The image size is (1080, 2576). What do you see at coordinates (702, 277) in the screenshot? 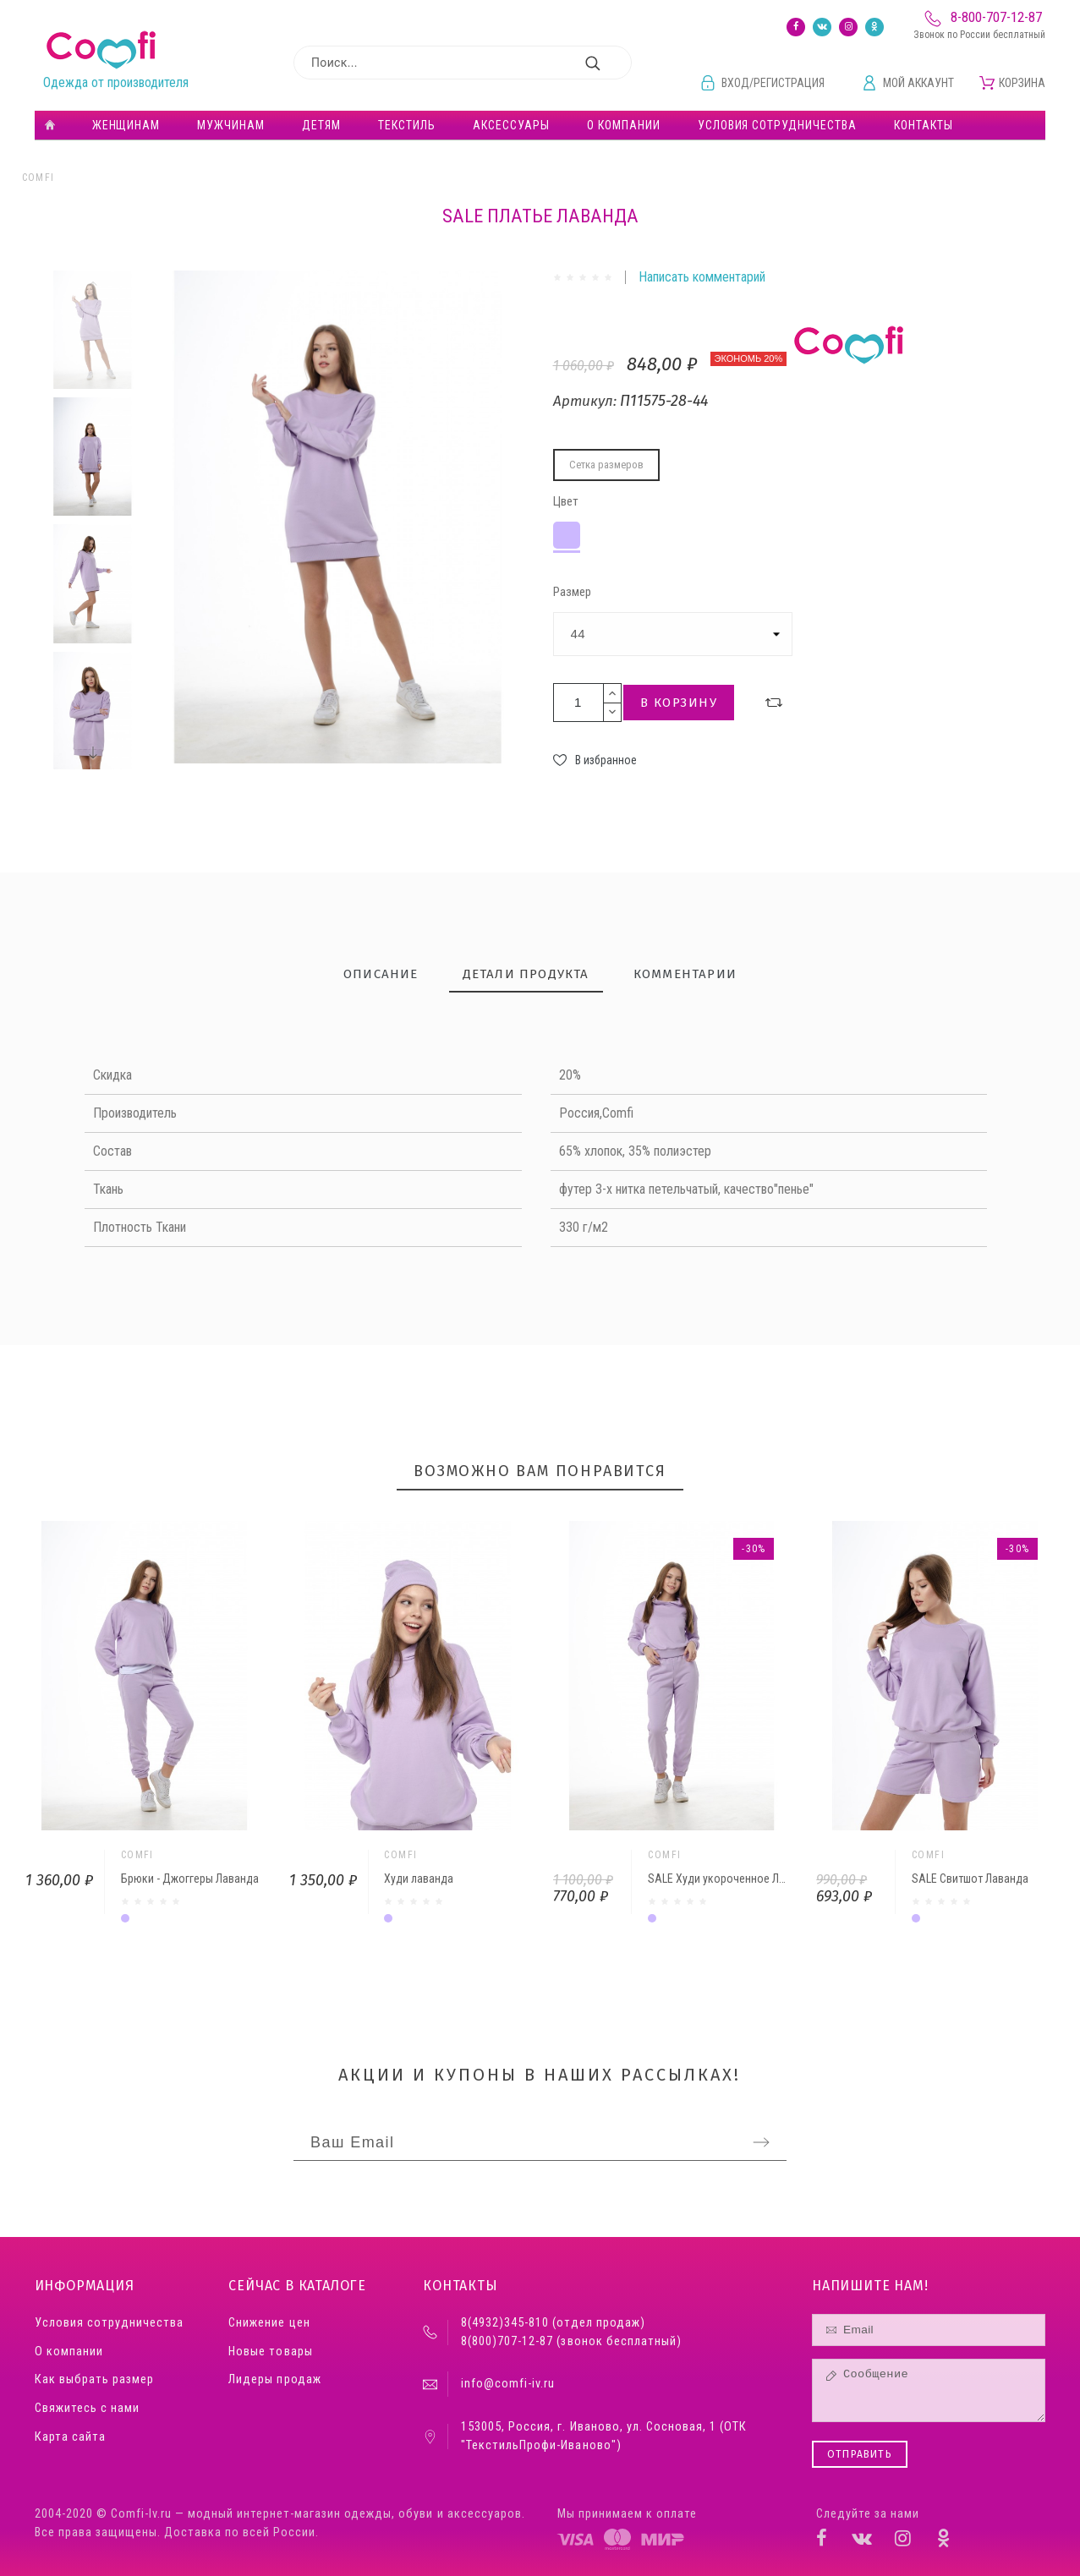
I see `Написать комментарий` at bounding box center [702, 277].